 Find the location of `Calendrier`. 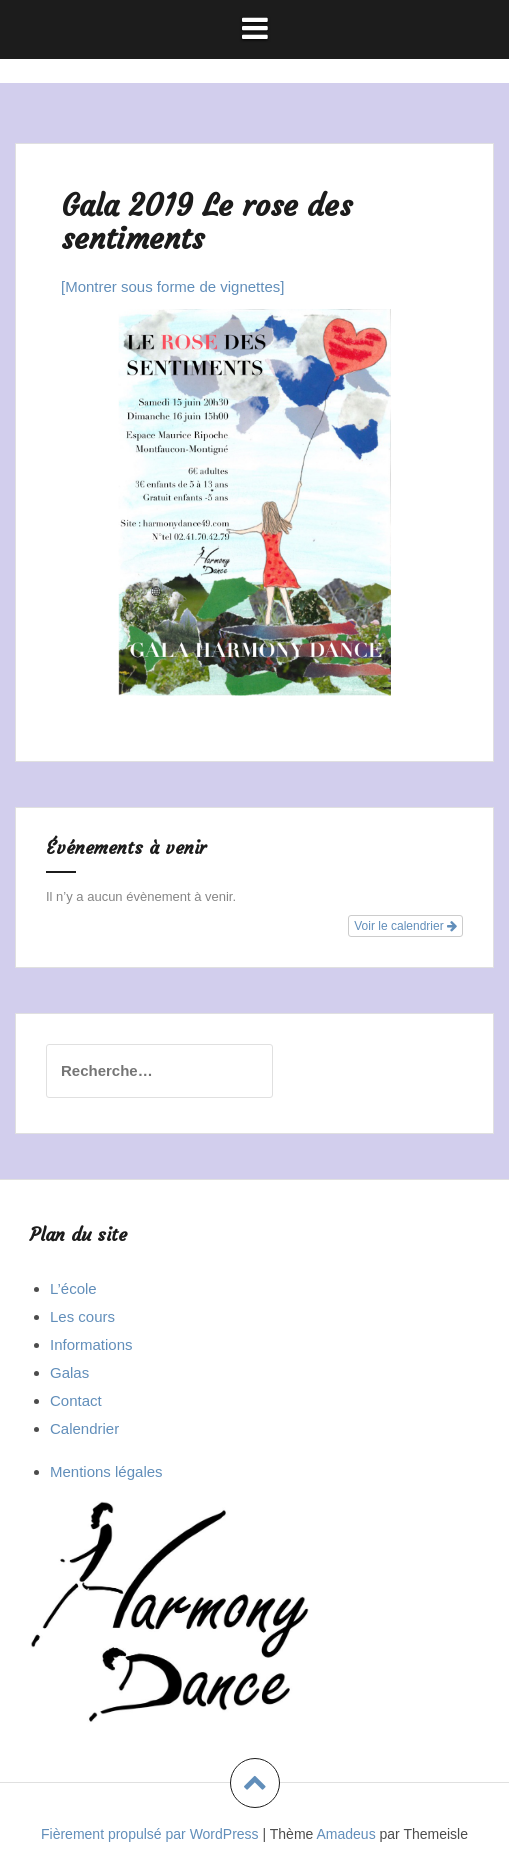

Calendrier is located at coordinates (84, 1428).